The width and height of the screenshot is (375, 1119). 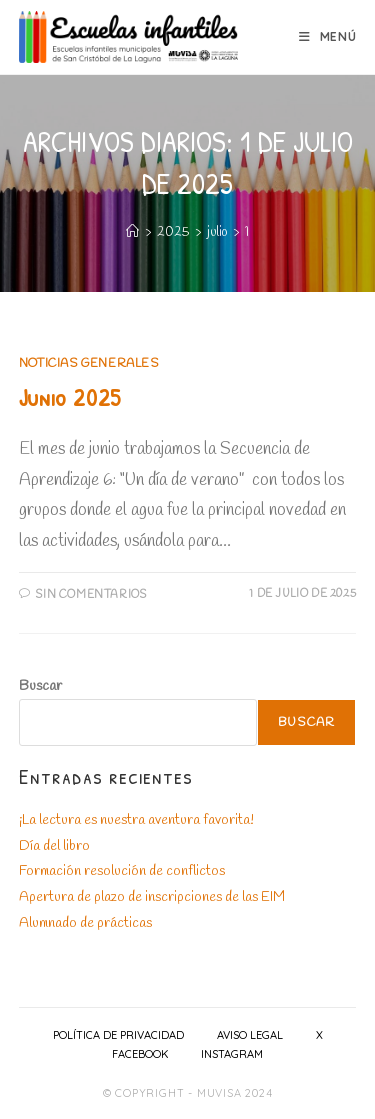 I want to click on Instagram, so click(x=232, y=1054).